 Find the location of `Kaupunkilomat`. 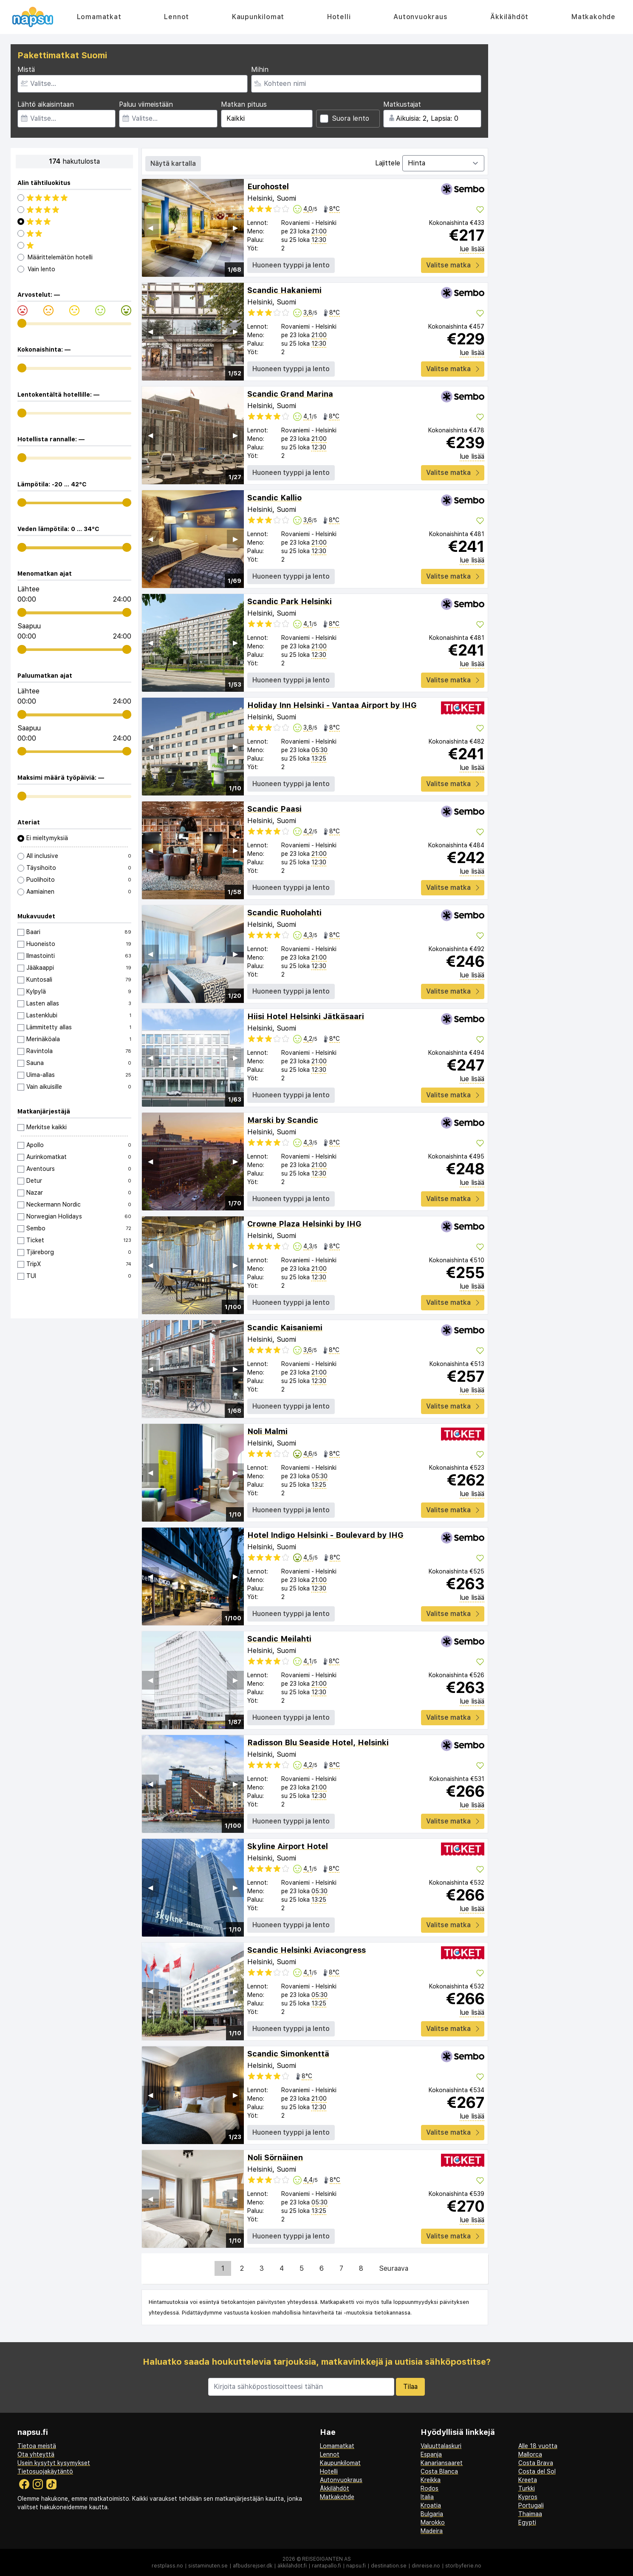

Kaupunkilomat is located at coordinates (258, 17).